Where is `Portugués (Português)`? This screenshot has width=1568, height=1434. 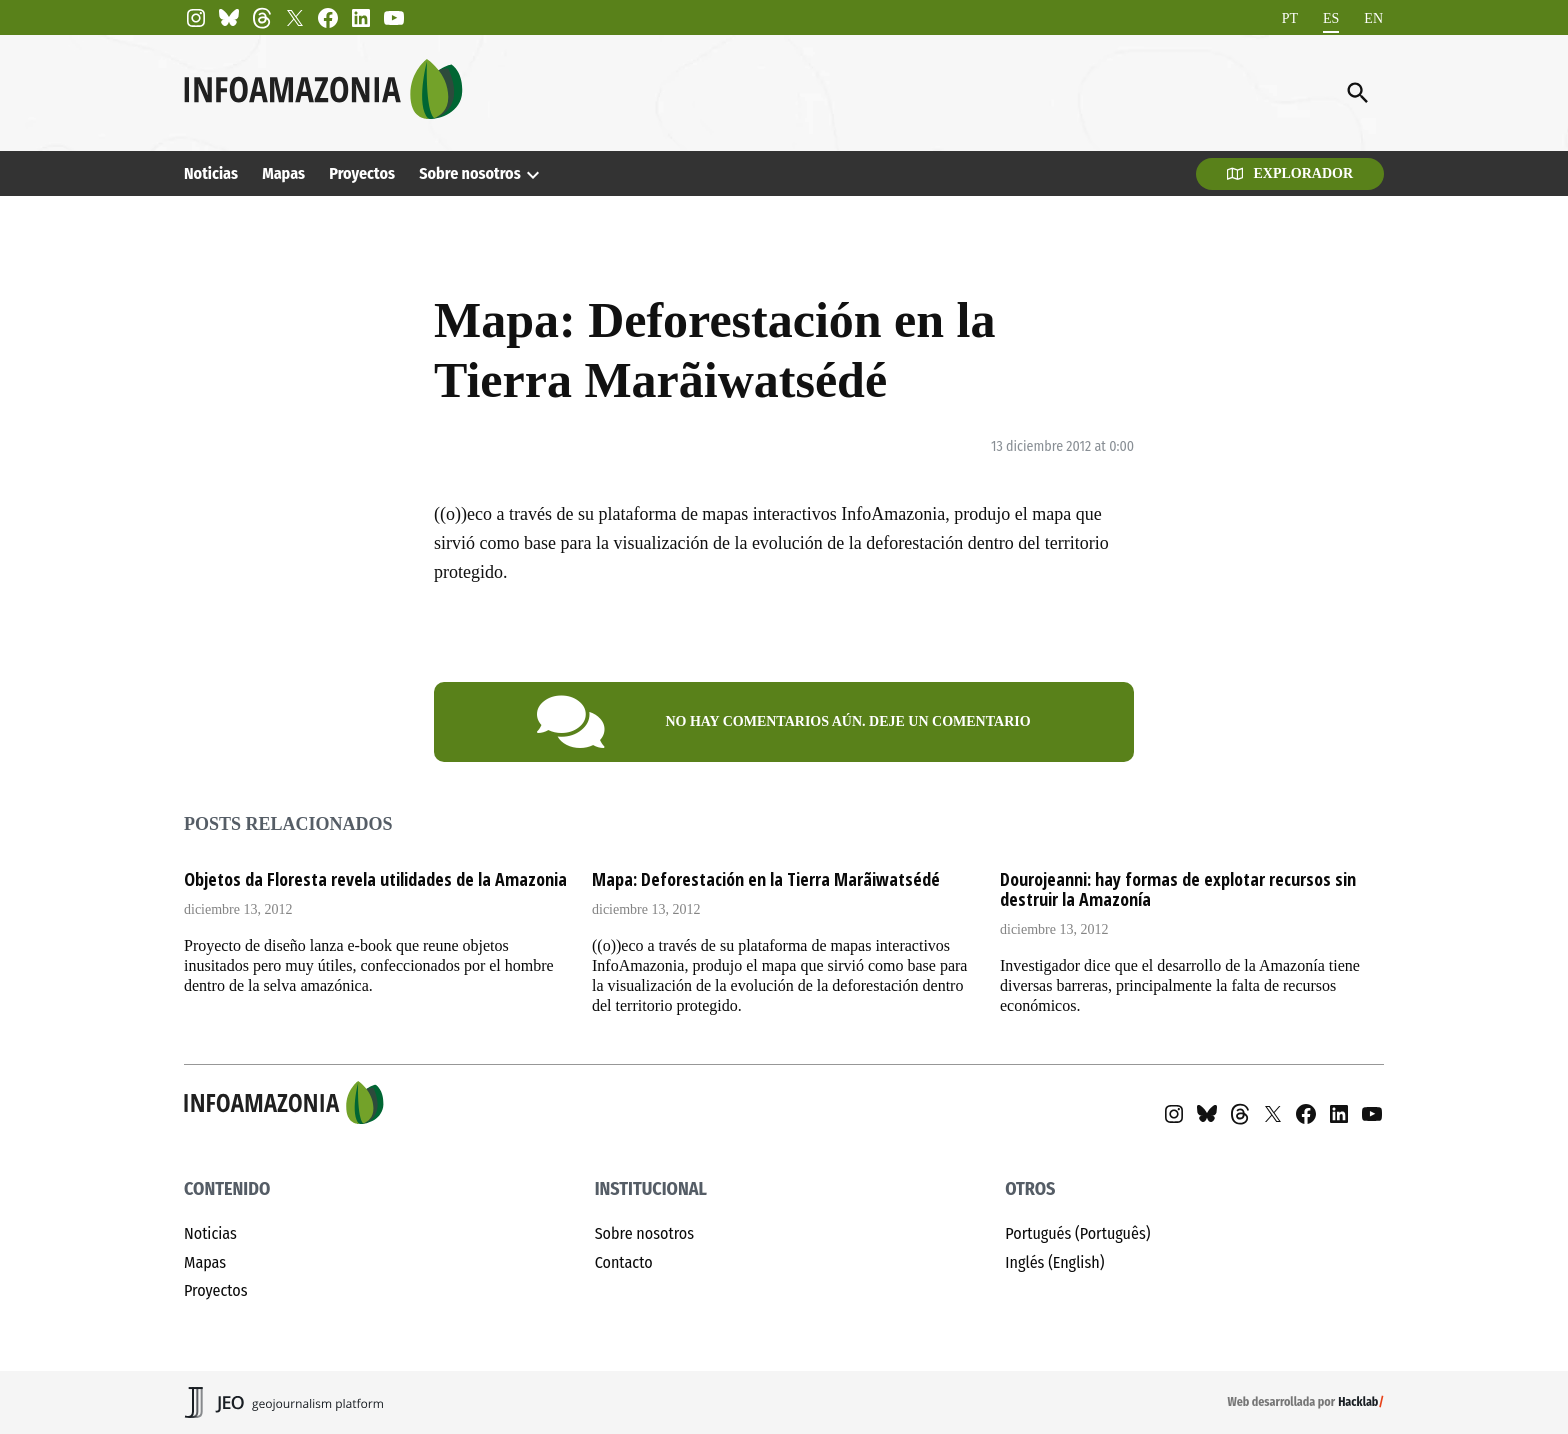 Portugués (Português) is located at coordinates (1077, 1233).